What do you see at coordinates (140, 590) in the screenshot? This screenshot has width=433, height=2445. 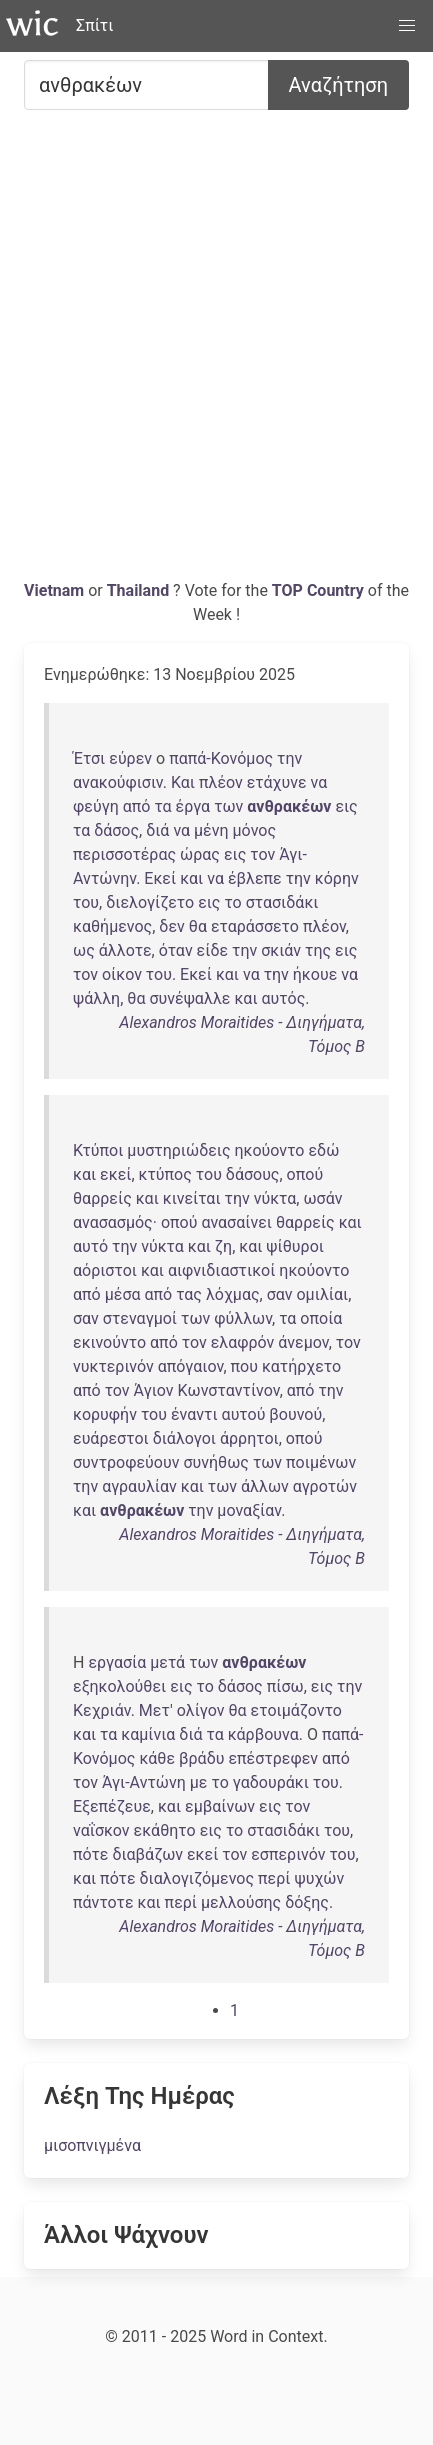 I see `Thailand` at bounding box center [140, 590].